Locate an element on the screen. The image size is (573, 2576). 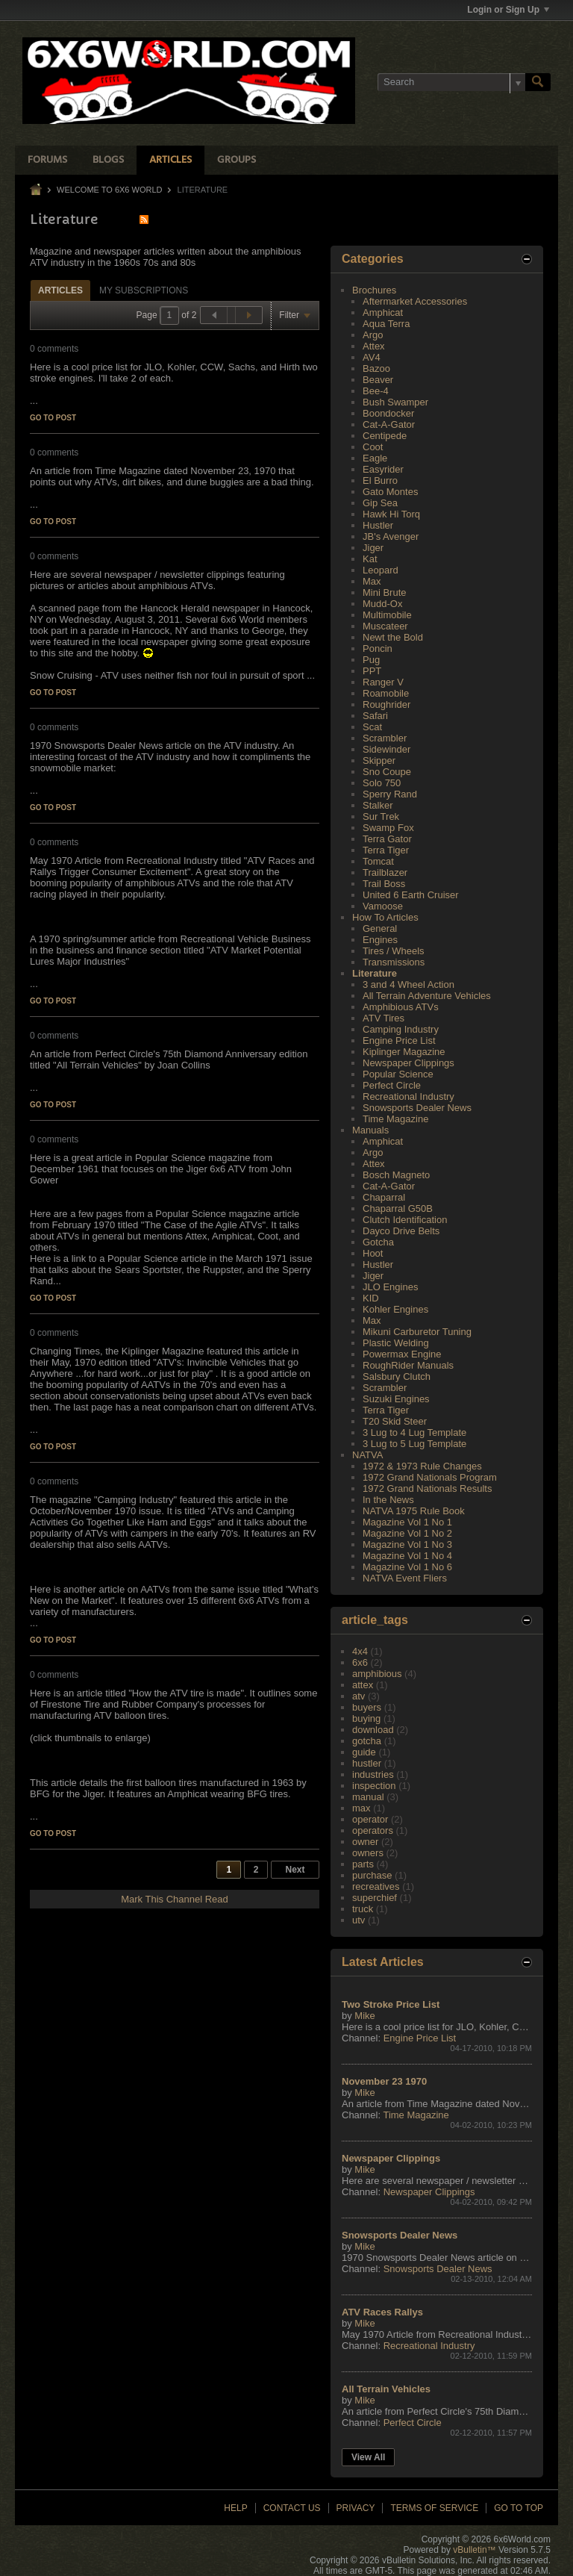
Powermax Engine is located at coordinates (402, 1354).